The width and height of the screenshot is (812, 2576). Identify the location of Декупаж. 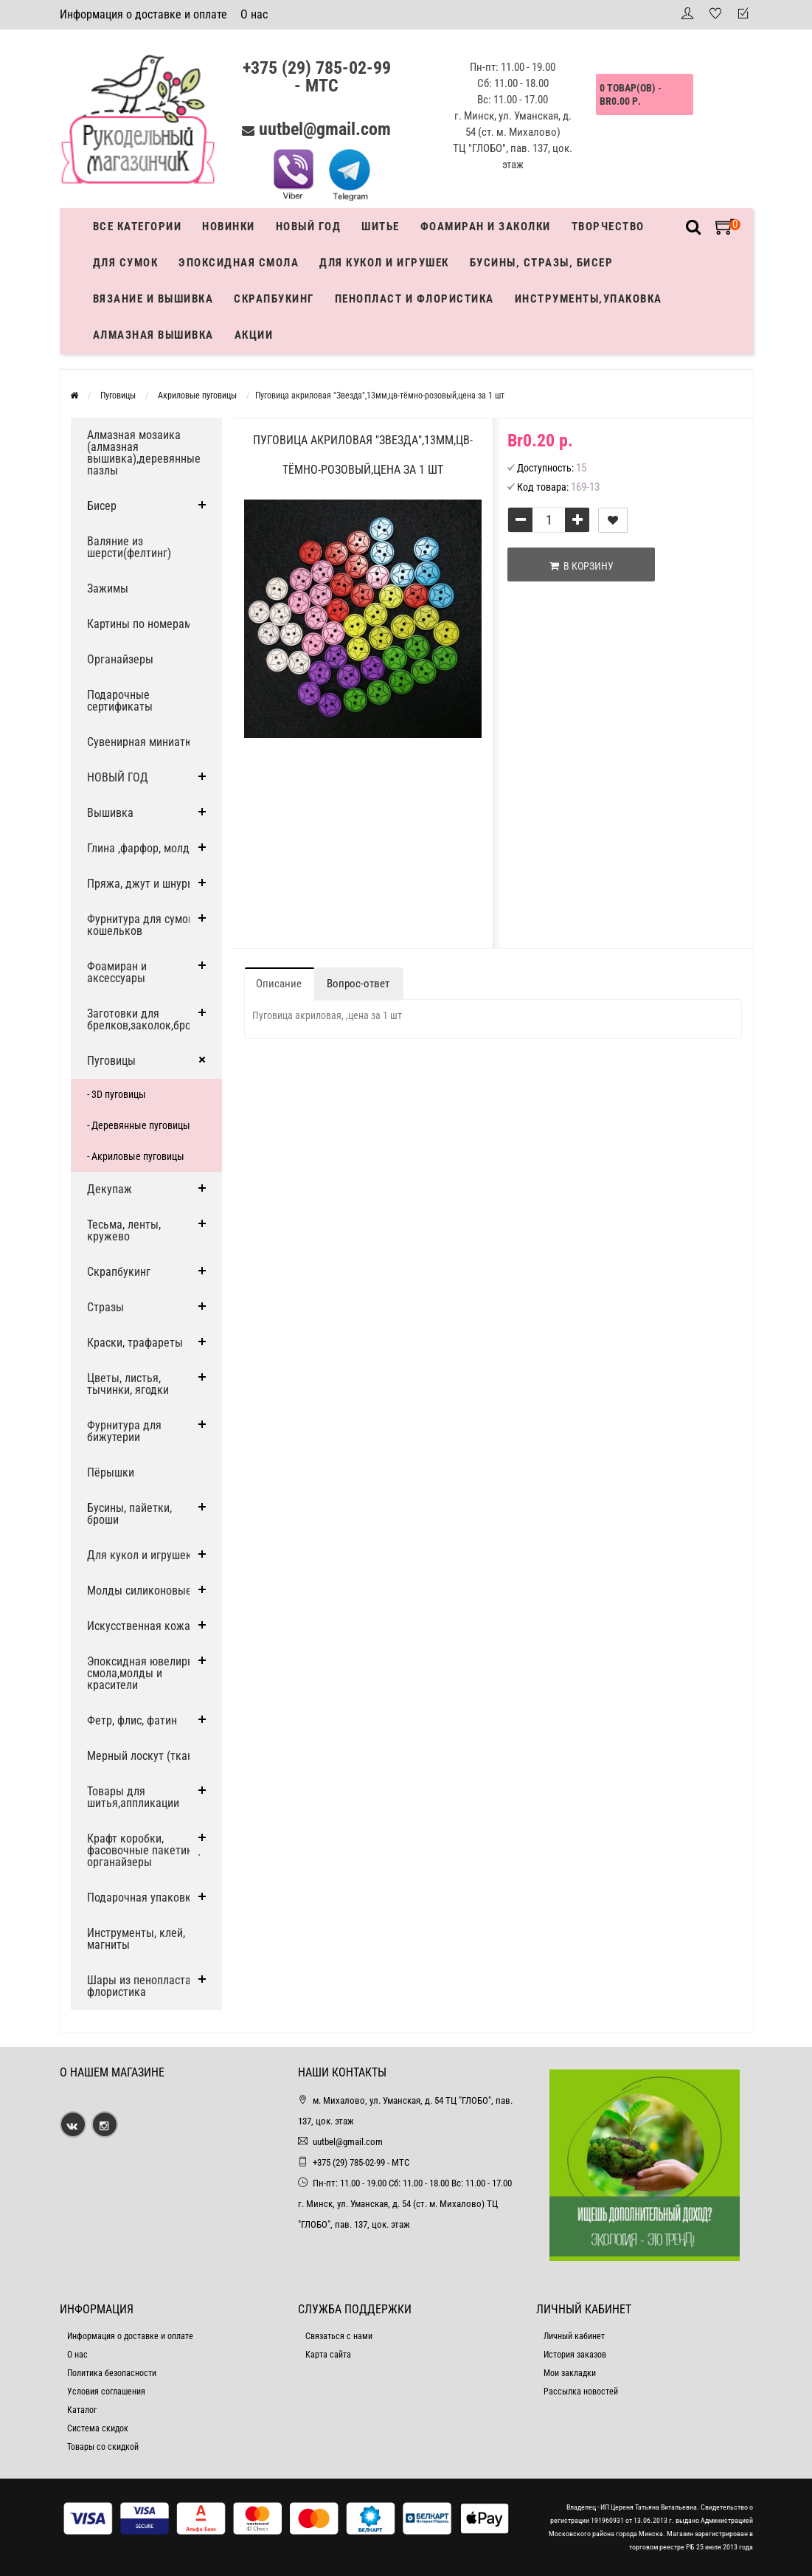
(109, 1189).